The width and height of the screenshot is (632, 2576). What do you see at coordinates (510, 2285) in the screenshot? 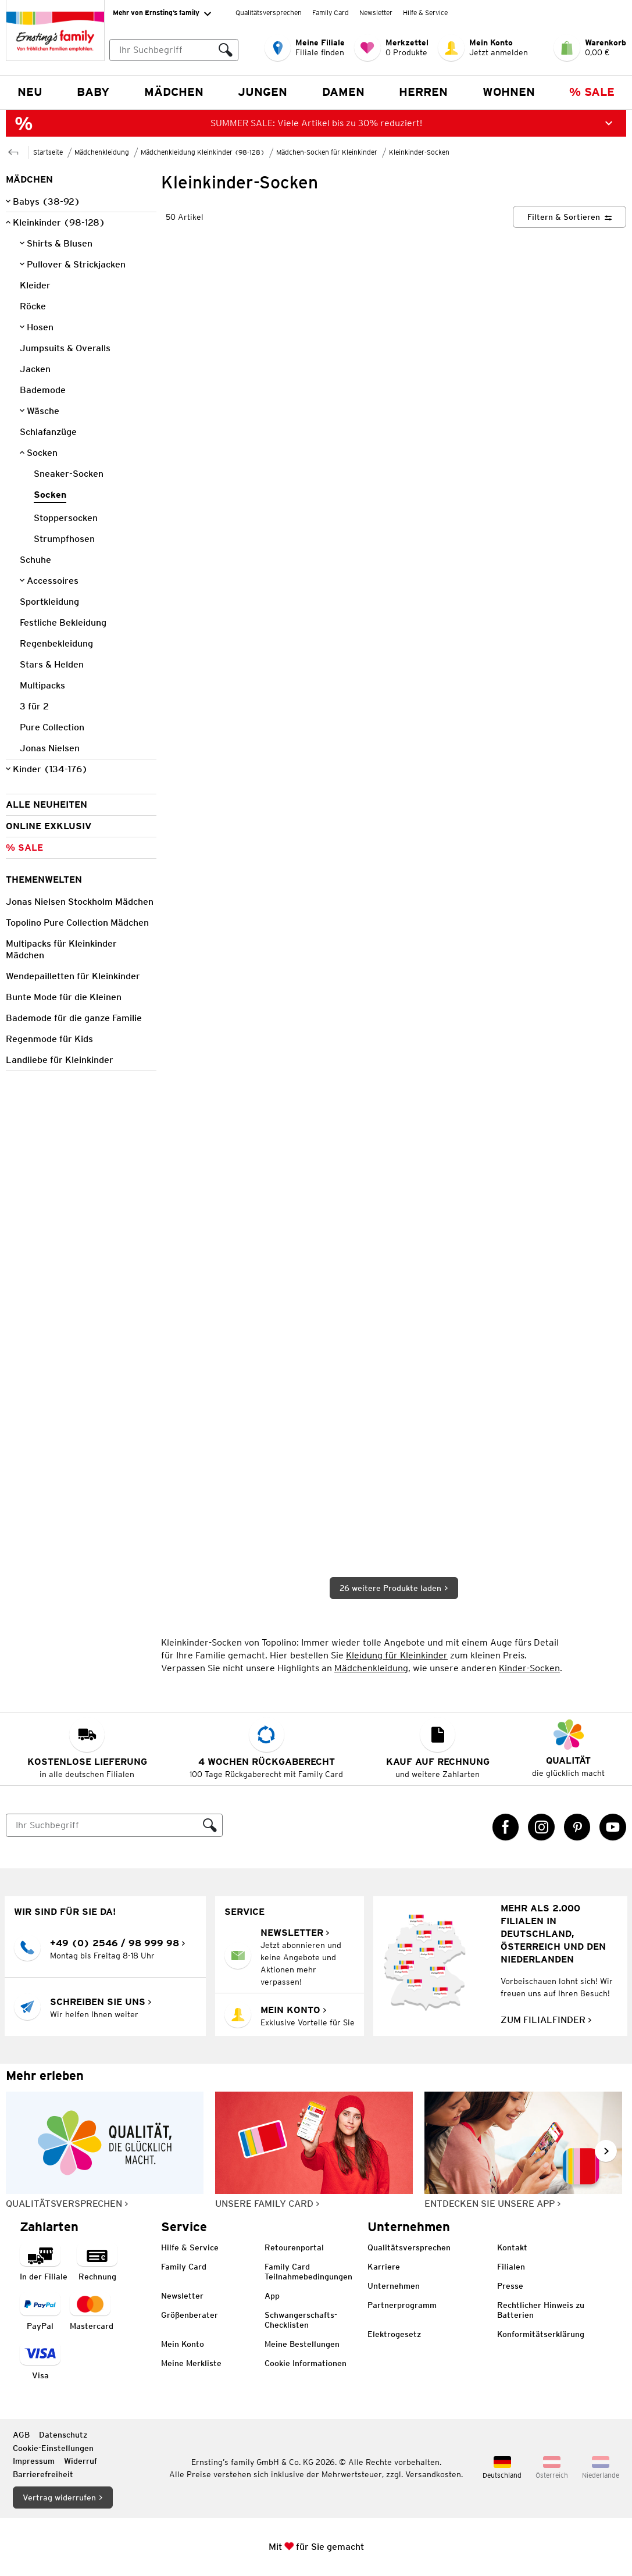
I see `Presse` at bounding box center [510, 2285].